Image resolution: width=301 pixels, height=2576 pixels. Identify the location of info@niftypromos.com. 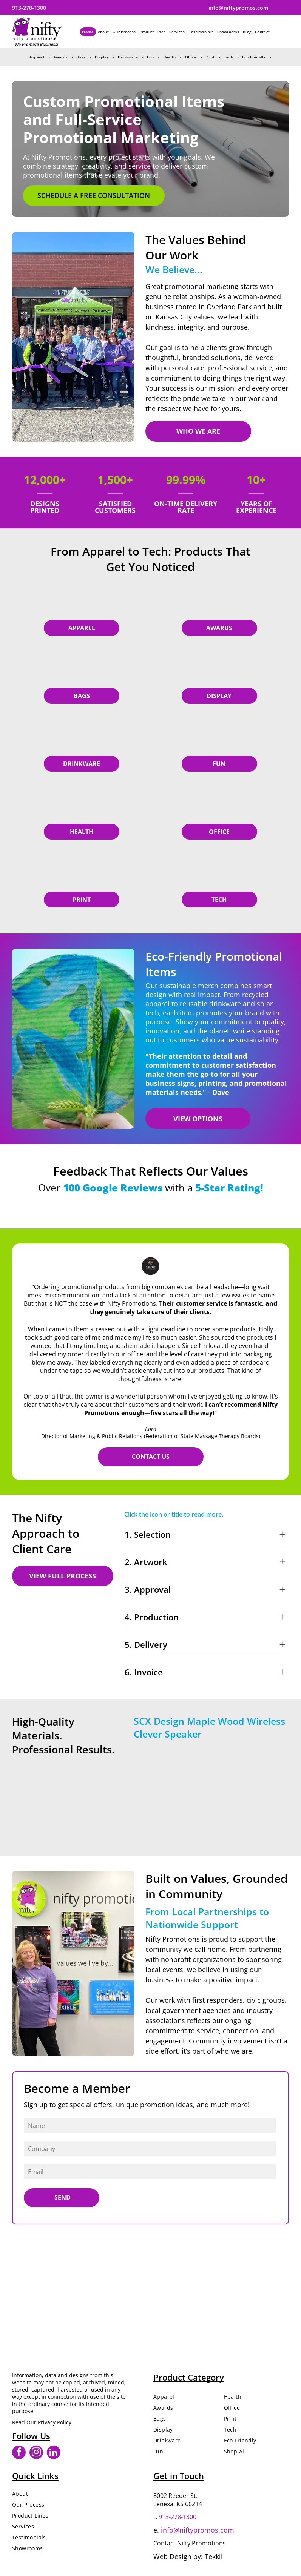
(197, 2530).